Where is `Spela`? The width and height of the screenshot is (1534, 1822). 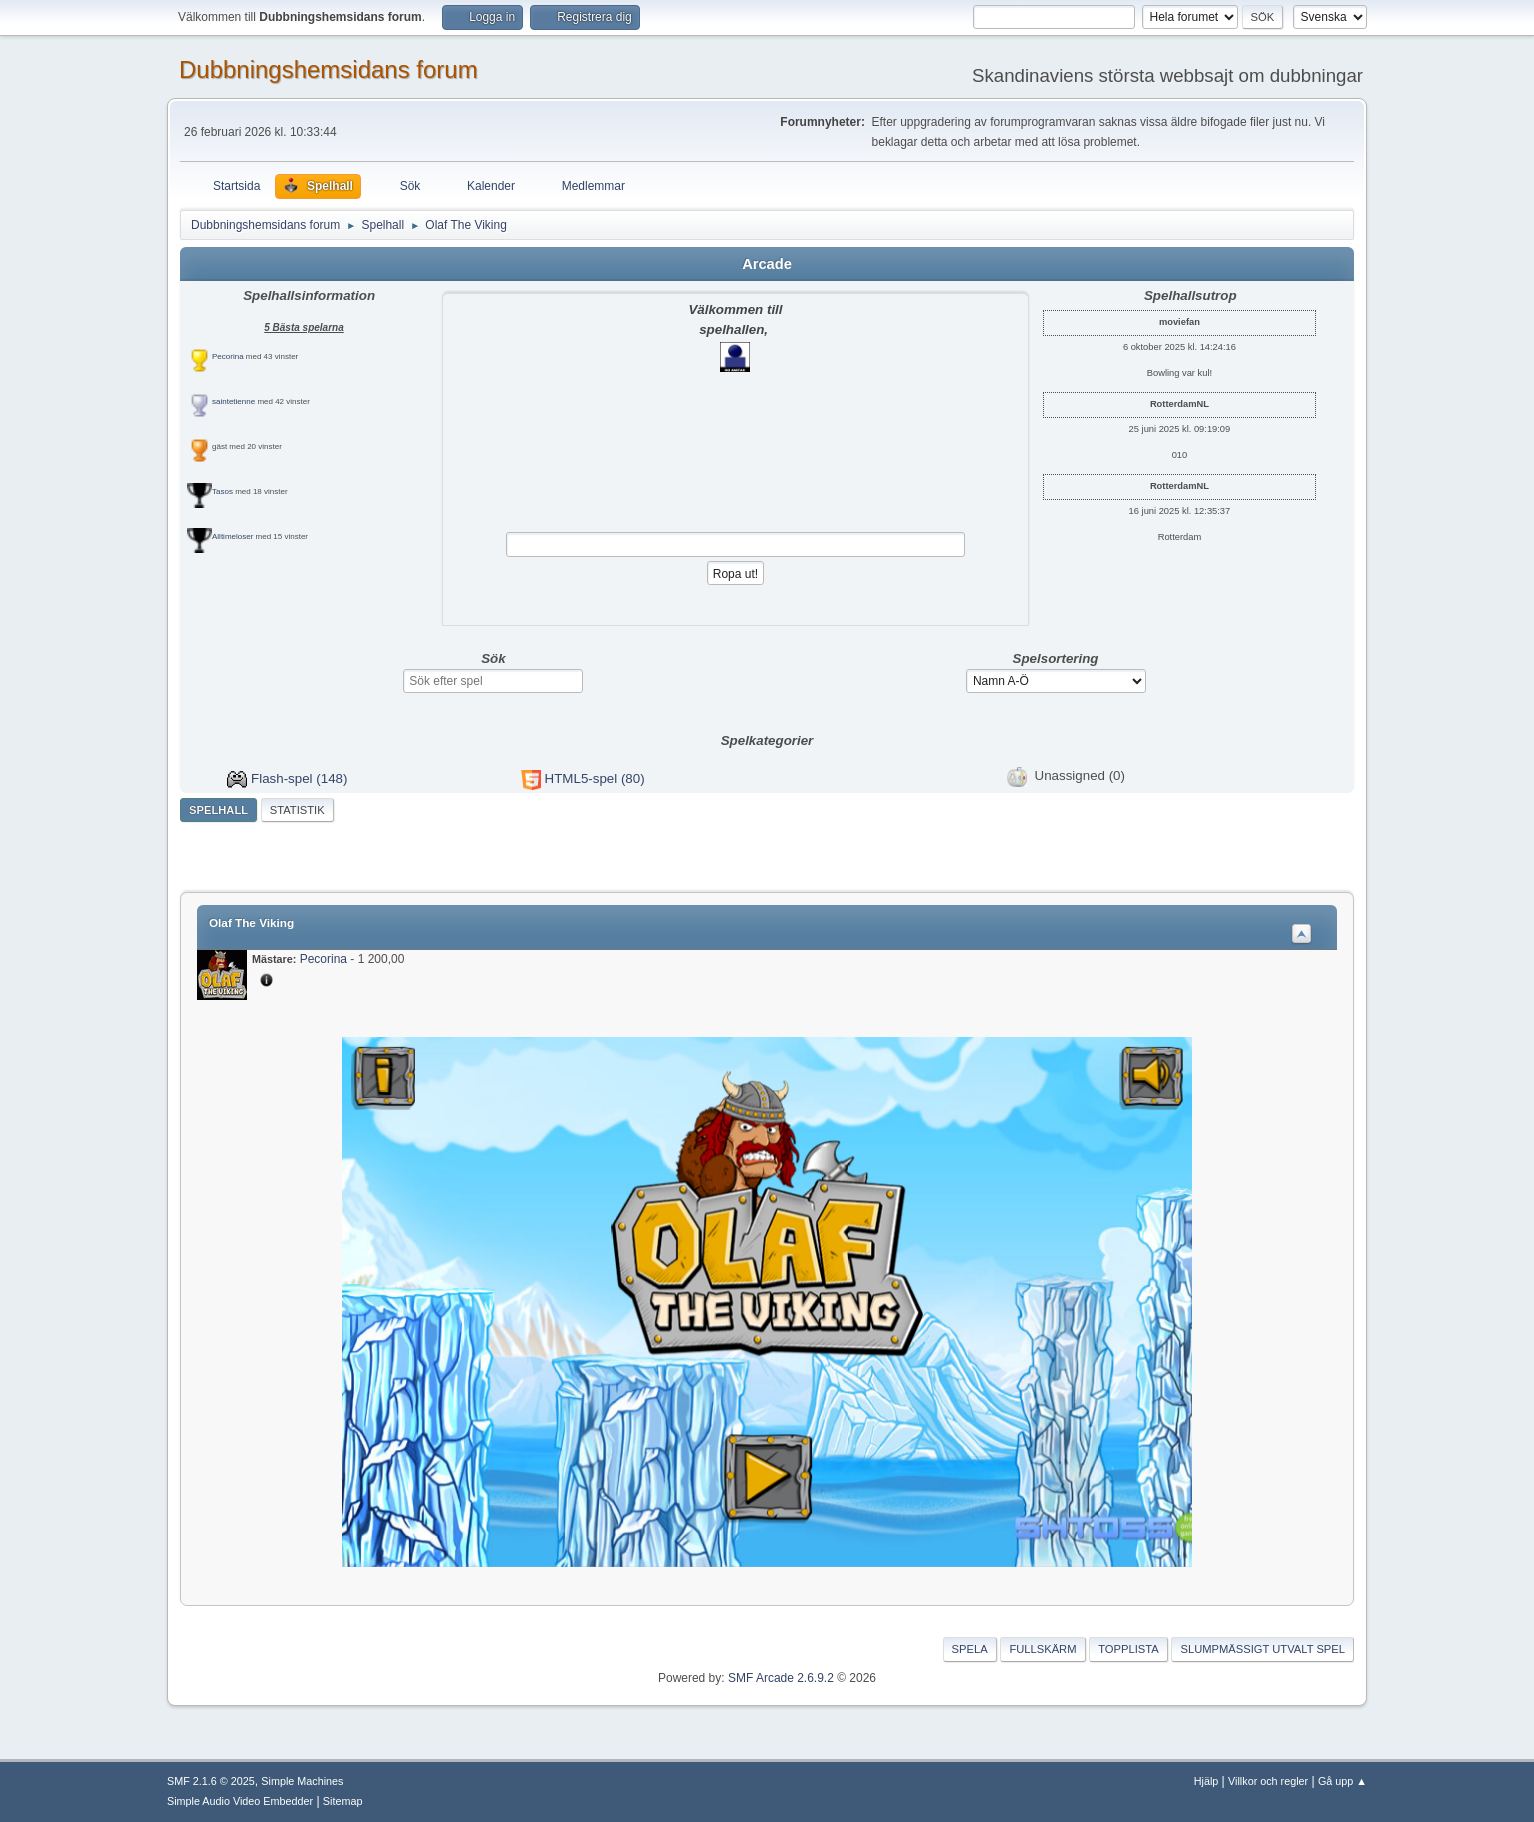 Spela is located at coordinates (970, 1649).